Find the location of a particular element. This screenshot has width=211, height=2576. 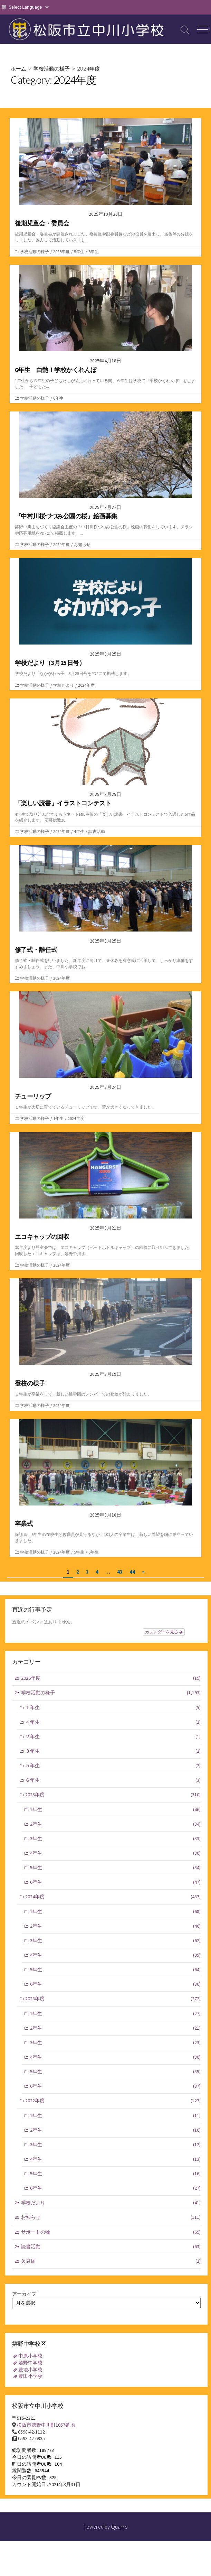

2024年度 is located at coordinates (61, 544).